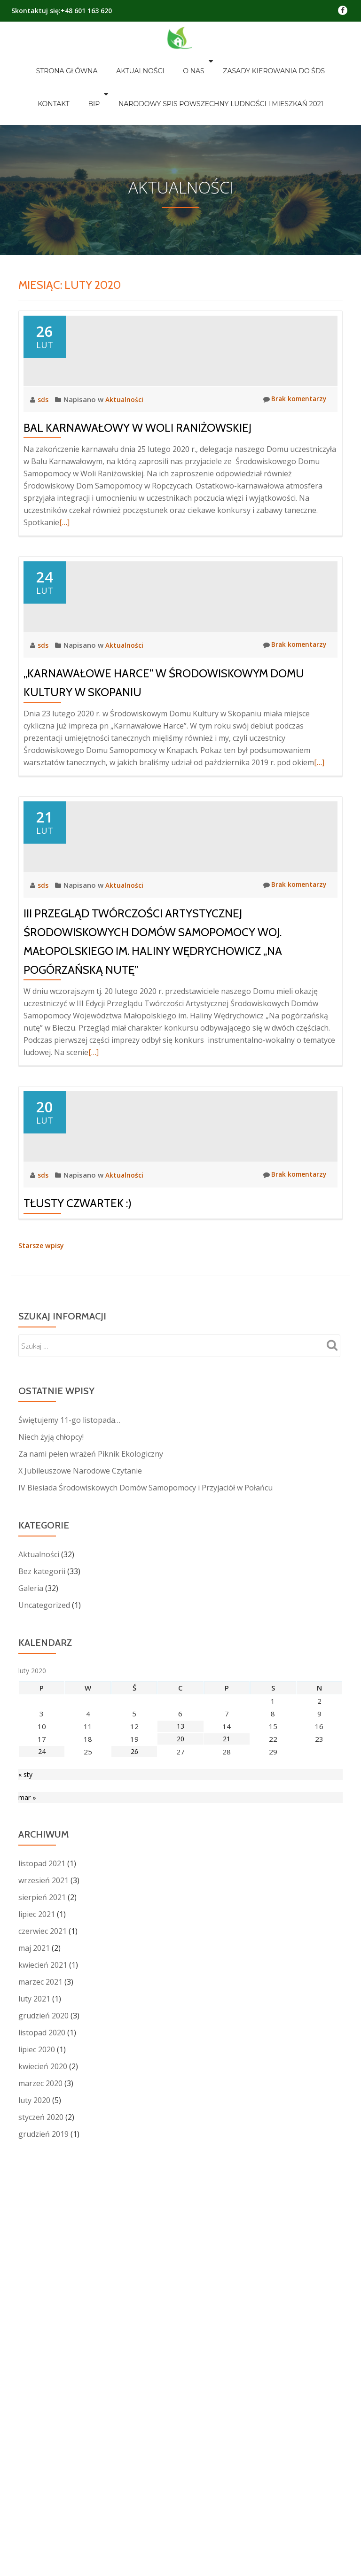 This screenshot has width=361, height=2576. What do you see at coordinates (64, 558) in the screenshot?
I see `[…]` at bounding box center [64, 558].